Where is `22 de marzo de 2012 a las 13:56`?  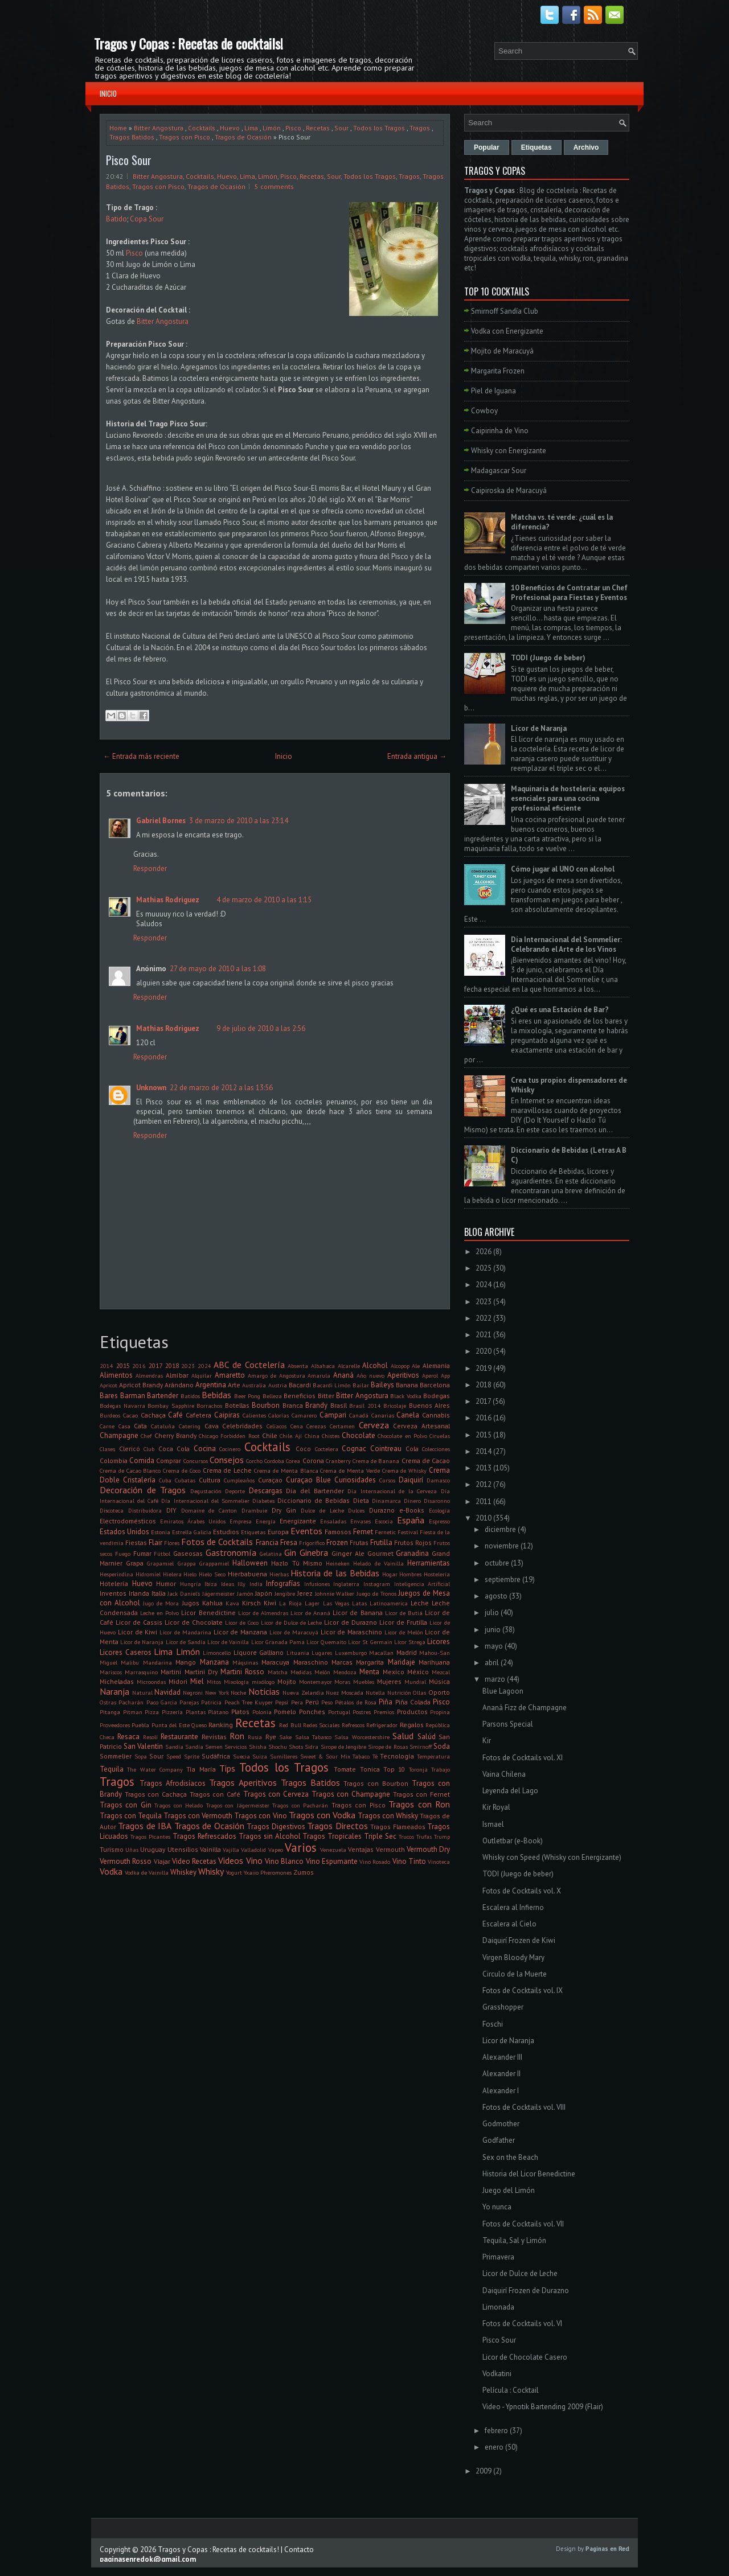 22 de marzo de 2012 a las 13:56 is located at coordinates (221, 1087).